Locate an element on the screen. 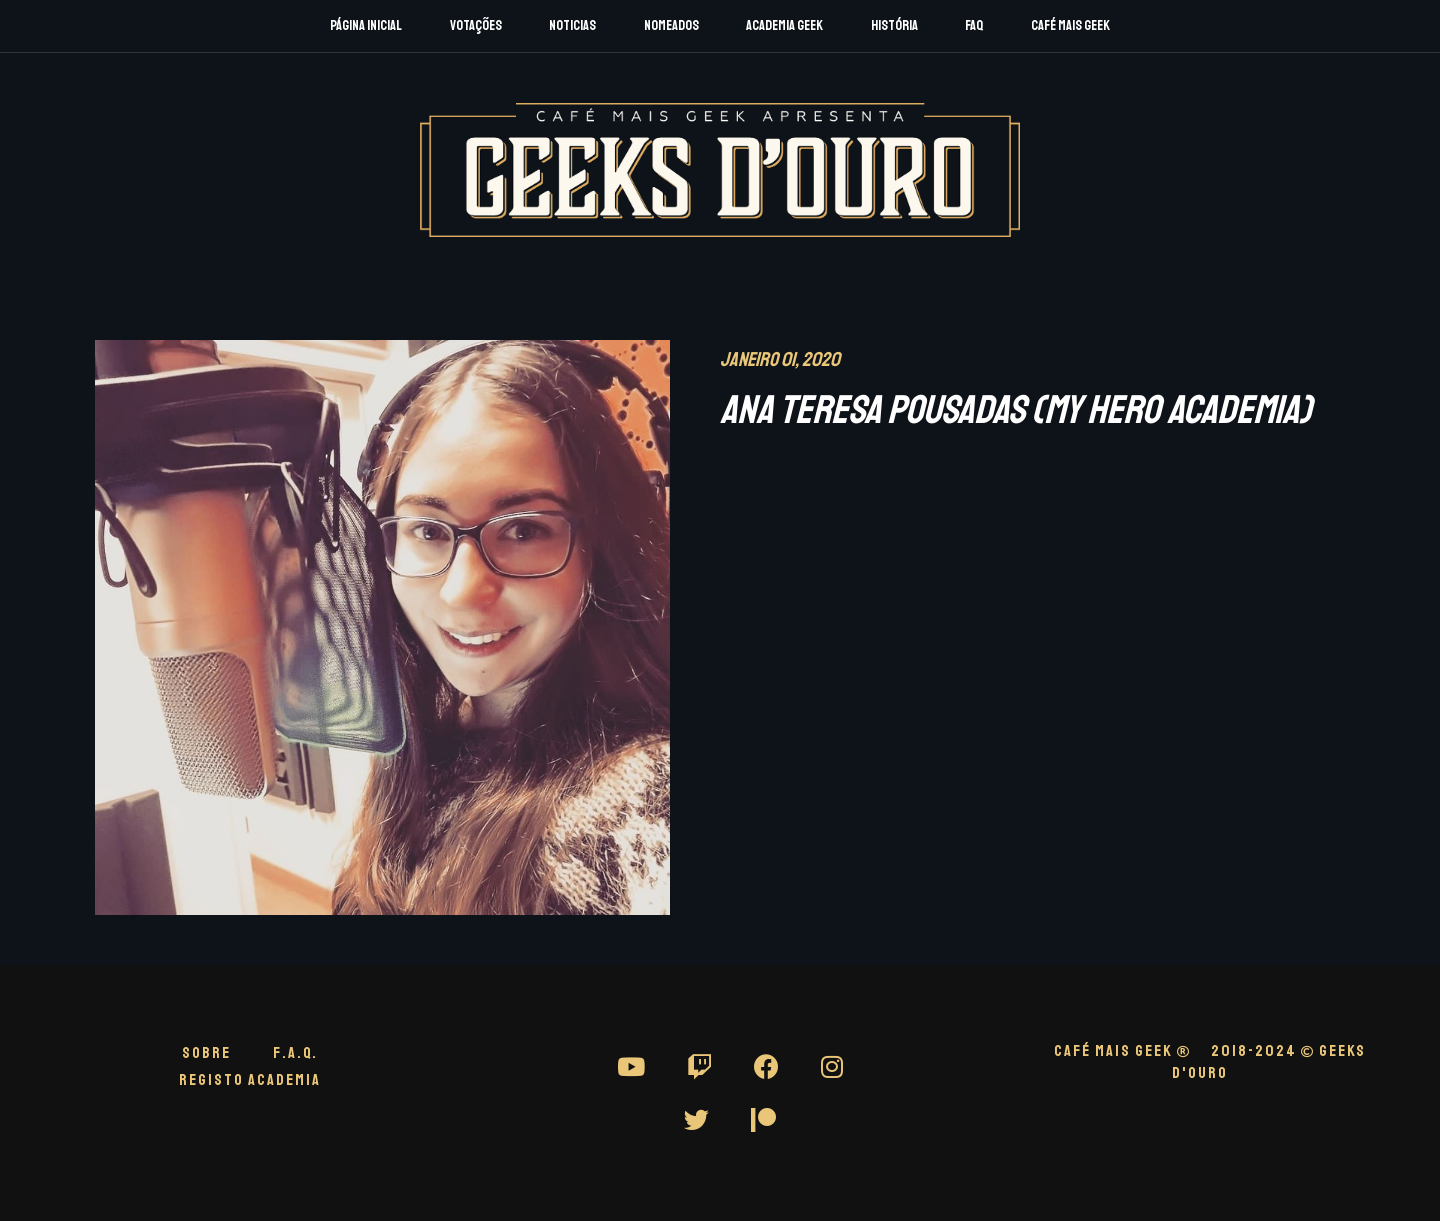 The image size is (1440, 1221). Registo Academia is located at coordinates (250, 1080).